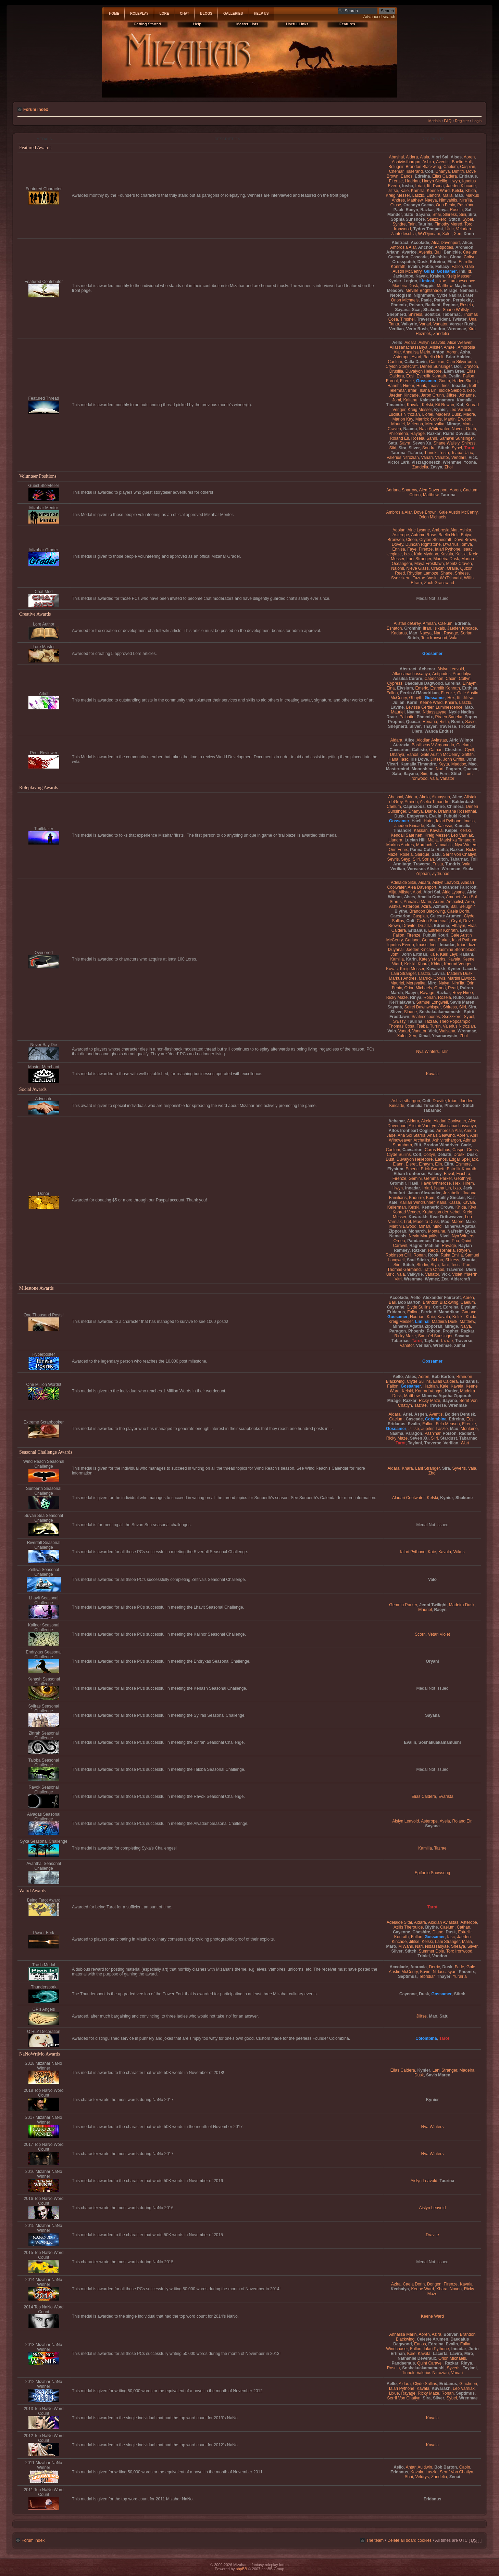 Image resolution: width=499 pixels, height=2576 pixels. I want to click on Edreina, so click(422, 176).